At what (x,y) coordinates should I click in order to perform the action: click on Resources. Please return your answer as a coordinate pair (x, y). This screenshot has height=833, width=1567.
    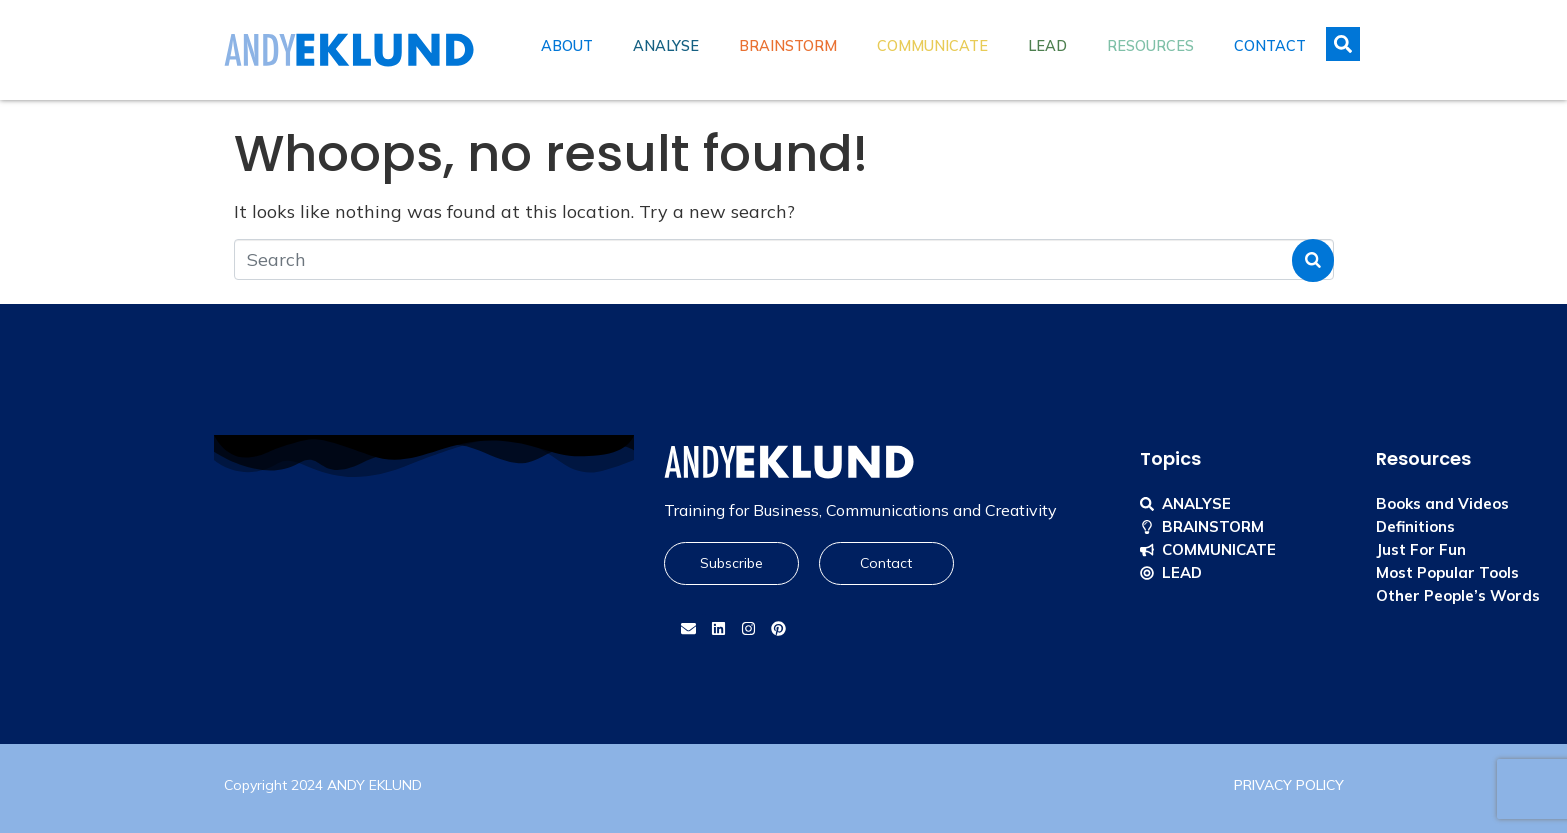
    Looking at the image, I should click on (1150, 46).